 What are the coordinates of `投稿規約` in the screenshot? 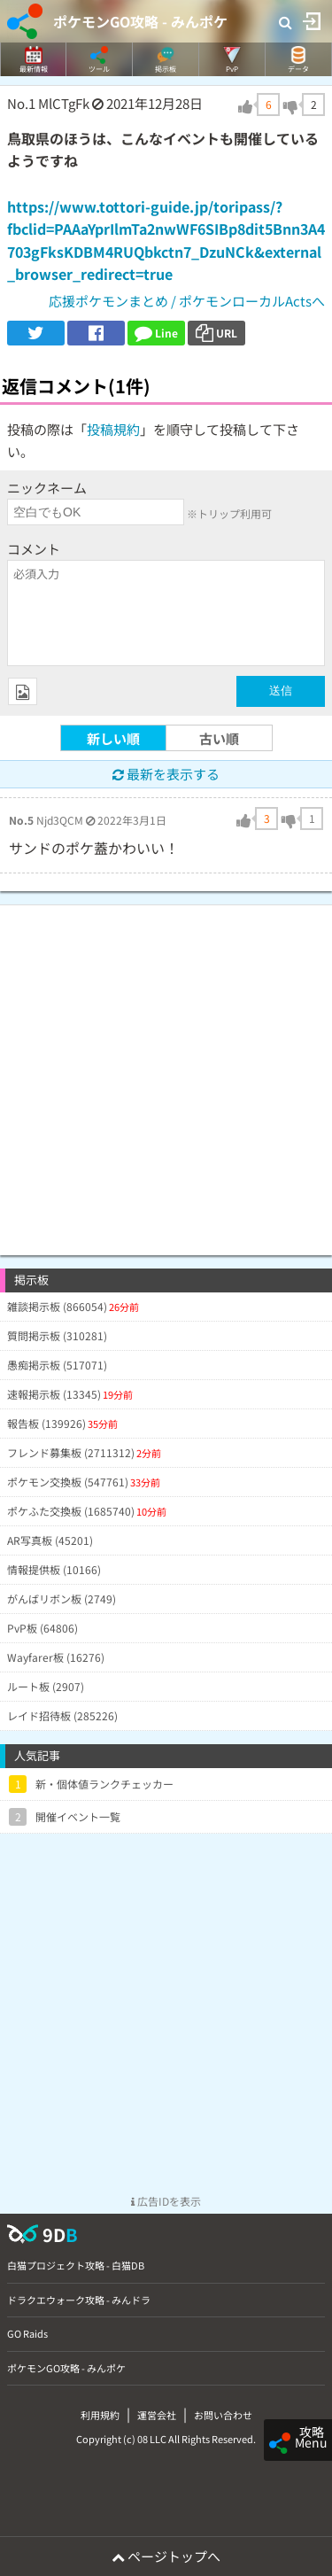 It's located at (113, 429).